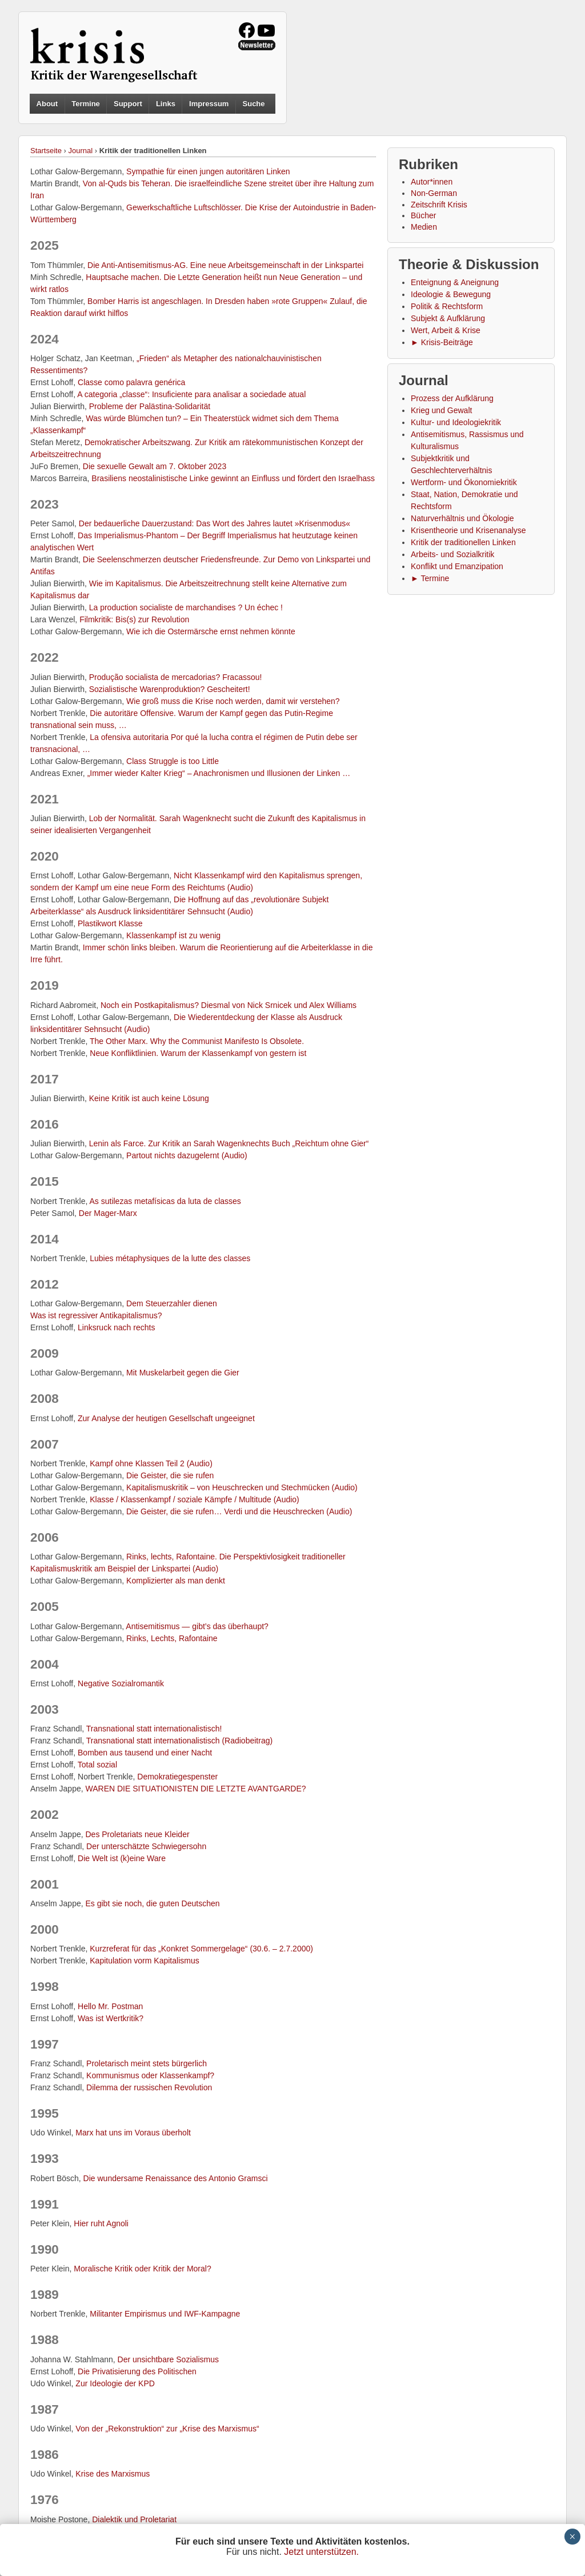 The width and height of the screenshot is (585, 2576). I want to click on Class Struggle is too Little, so click(172, 761).